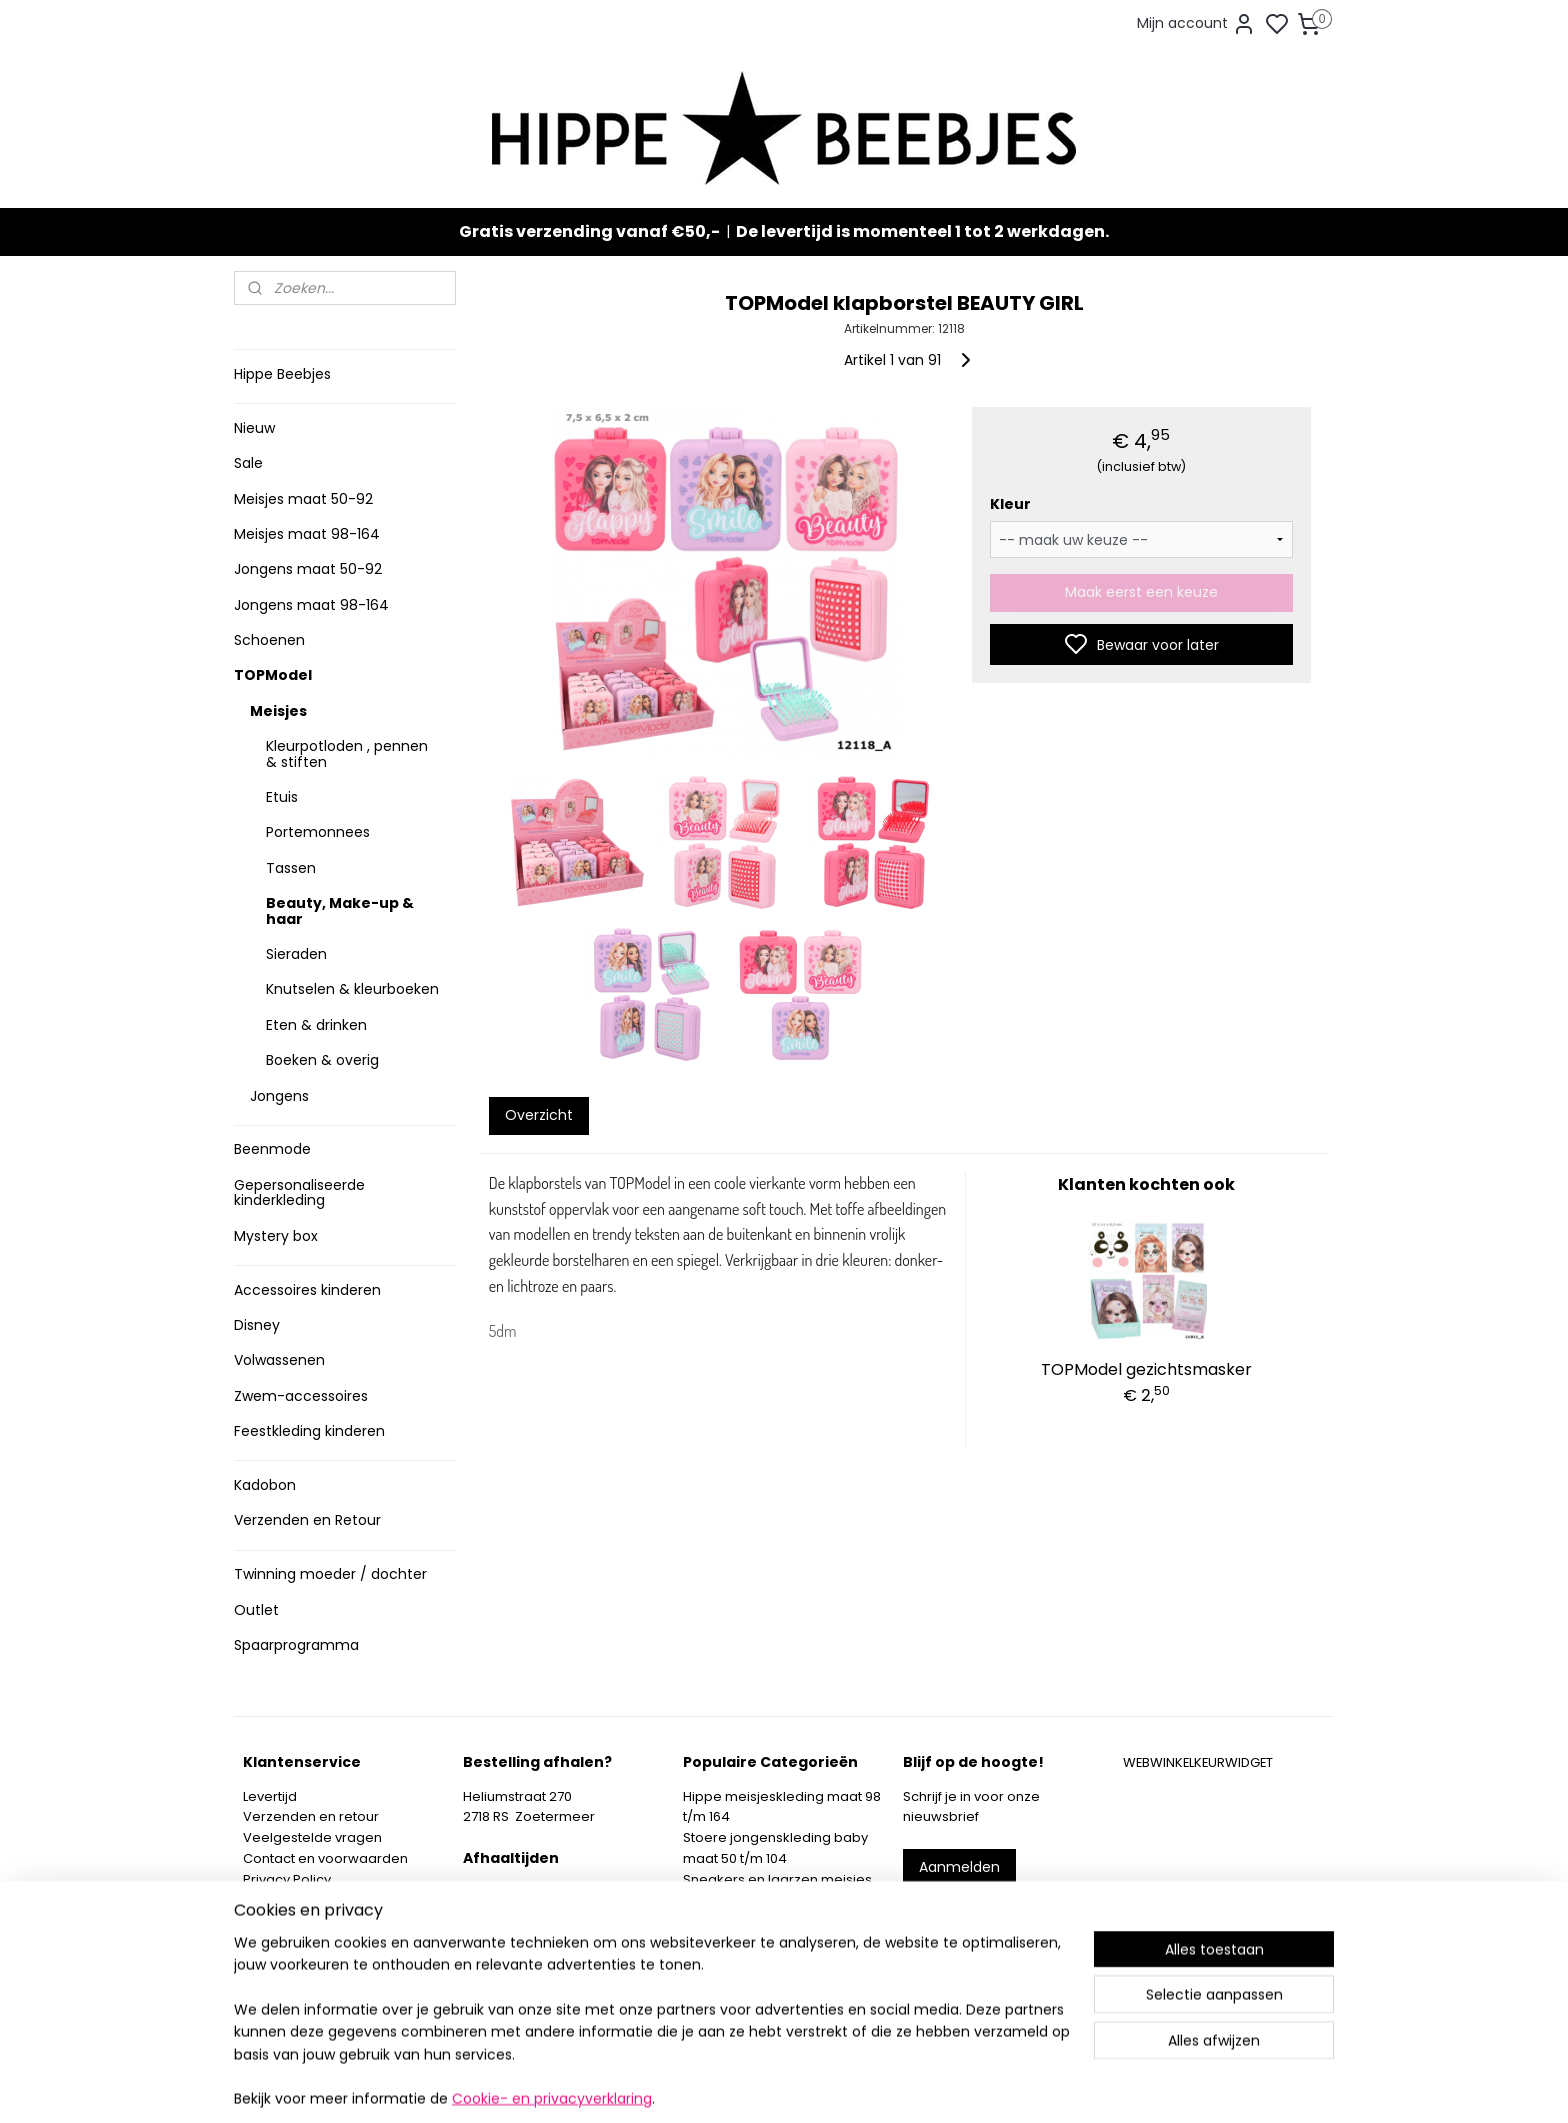 This screenshot has width=1568, height=2123. I want to click on Tassen, so click(291, 868).